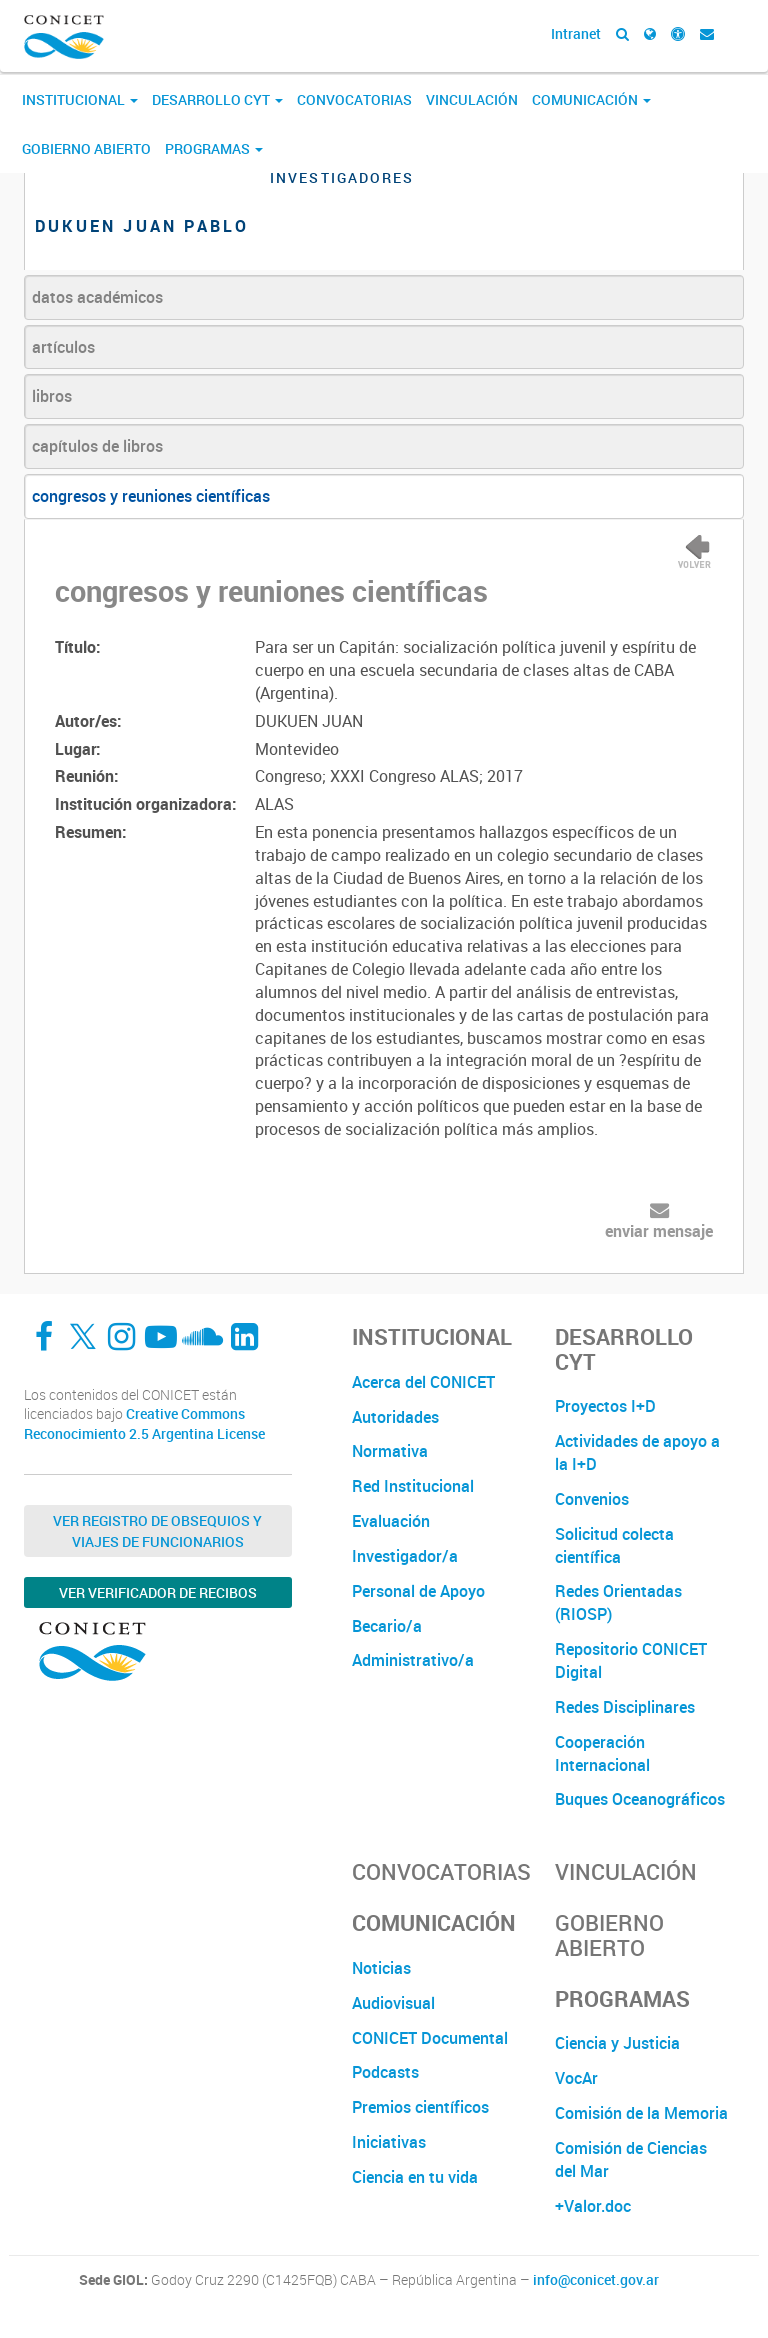 This screenshot has height=2338, width=768. I want to click on congresos y reuniones científicas, so click(151, 496).